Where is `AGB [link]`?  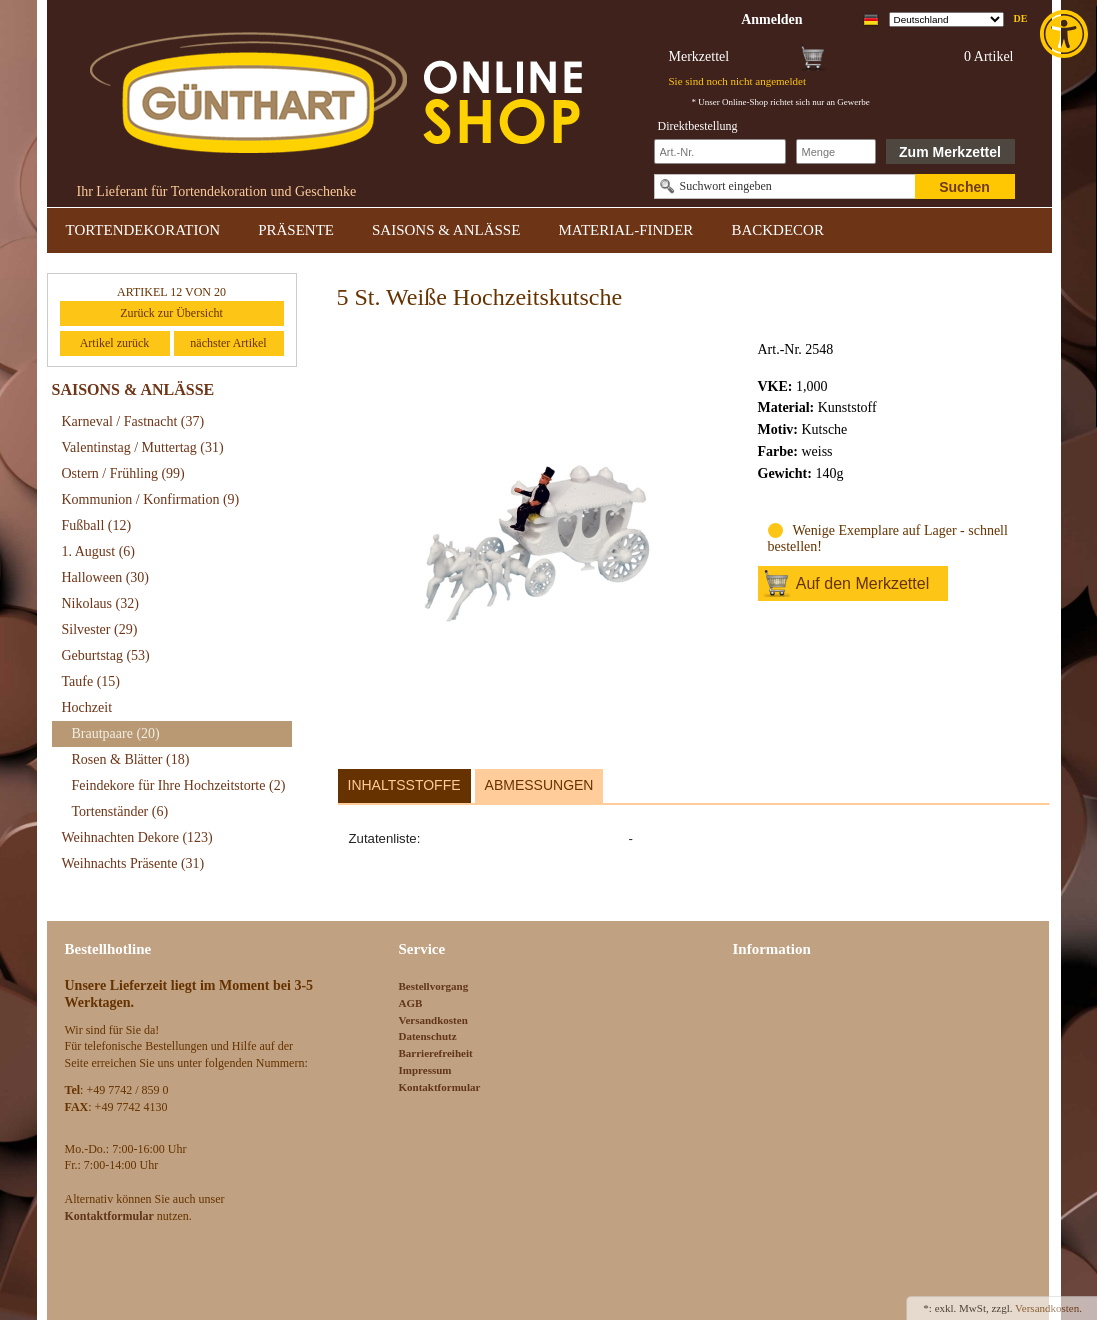 AGB [link] is located at coordinates (411, 1003).